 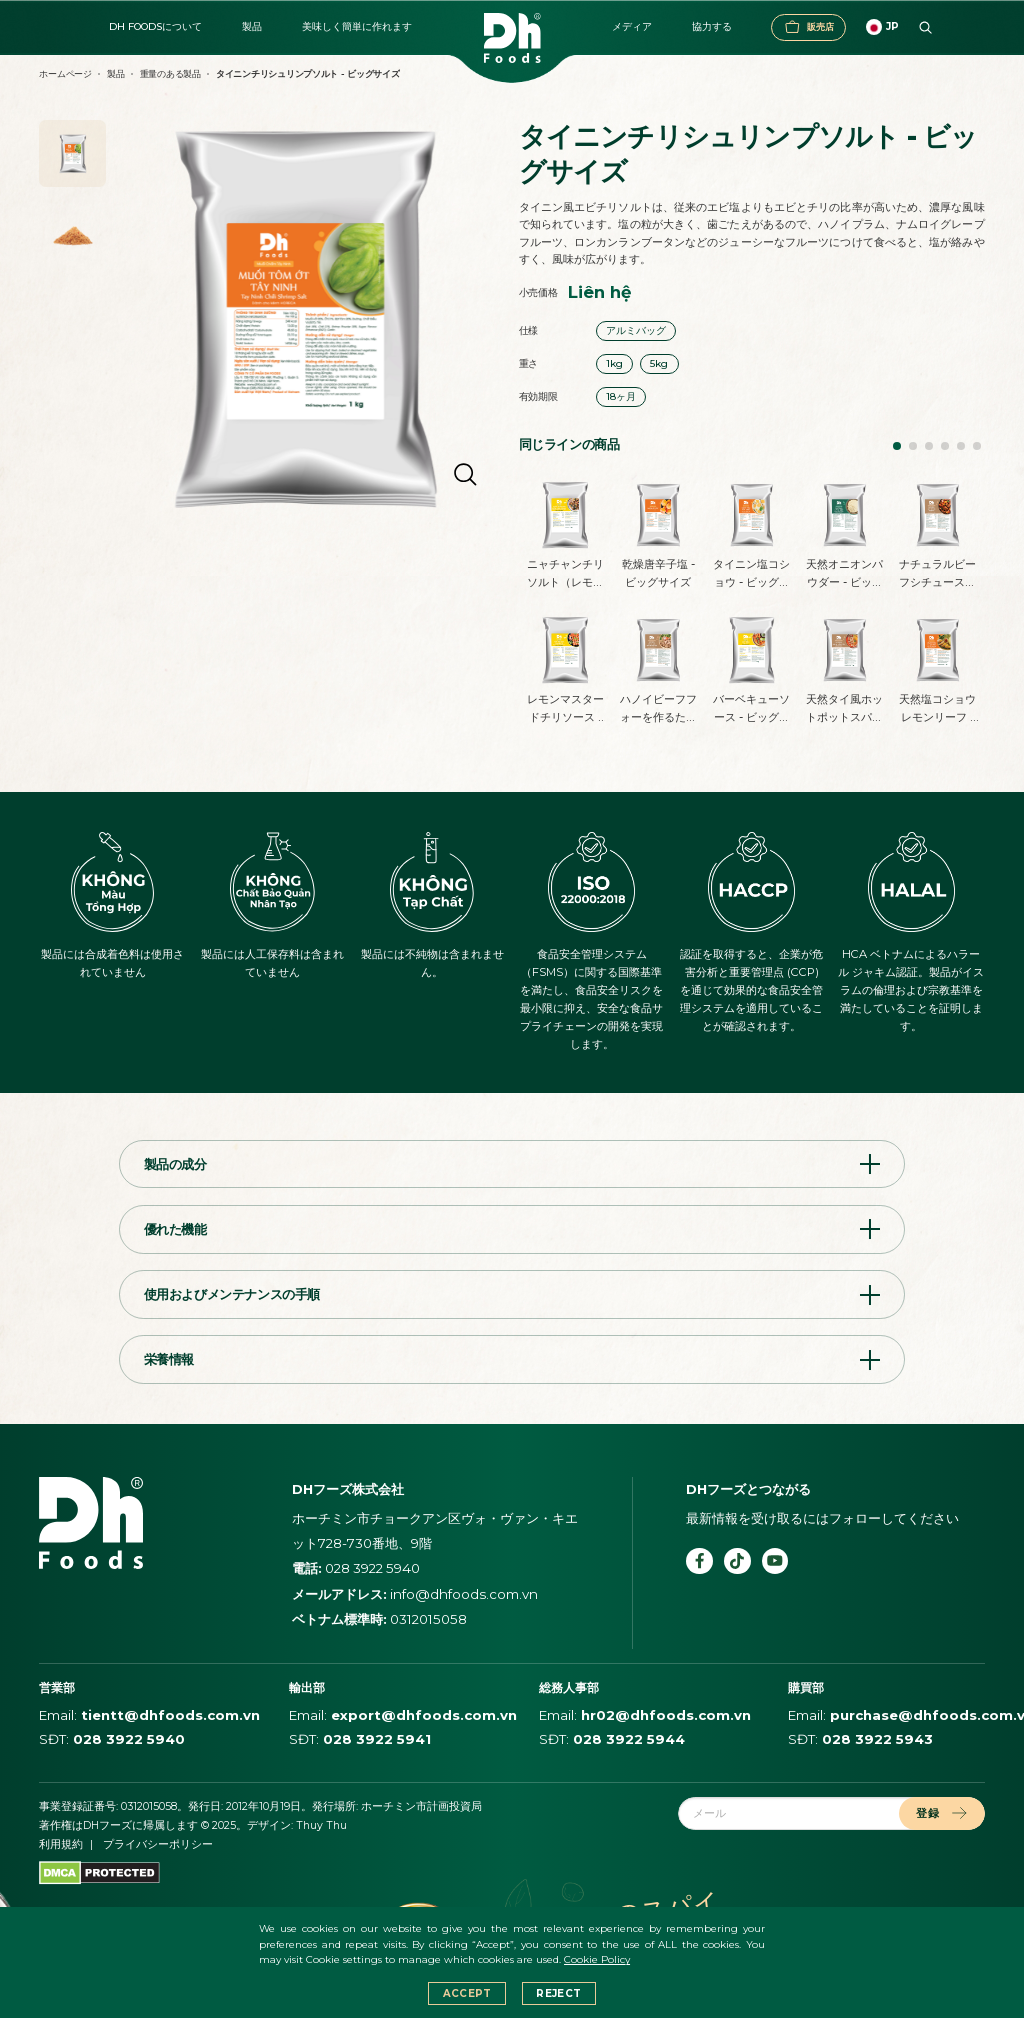 I want to click on 協力する, so click(x=712, y=26).